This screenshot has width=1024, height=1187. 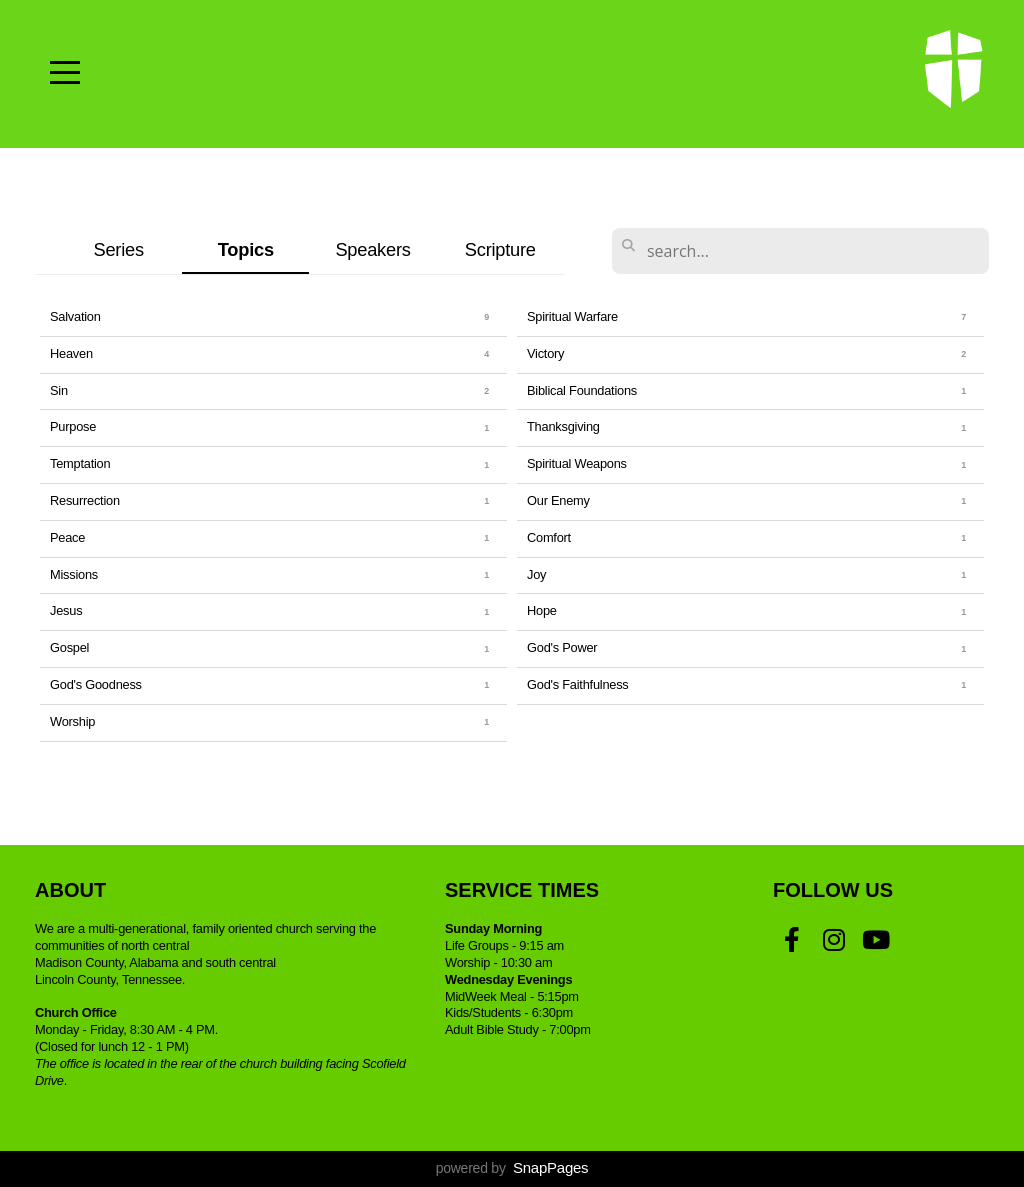 What do you see at coordinates (80, 463) in the screenshot?
I see `Temptation` at bounding box center [80, 463].